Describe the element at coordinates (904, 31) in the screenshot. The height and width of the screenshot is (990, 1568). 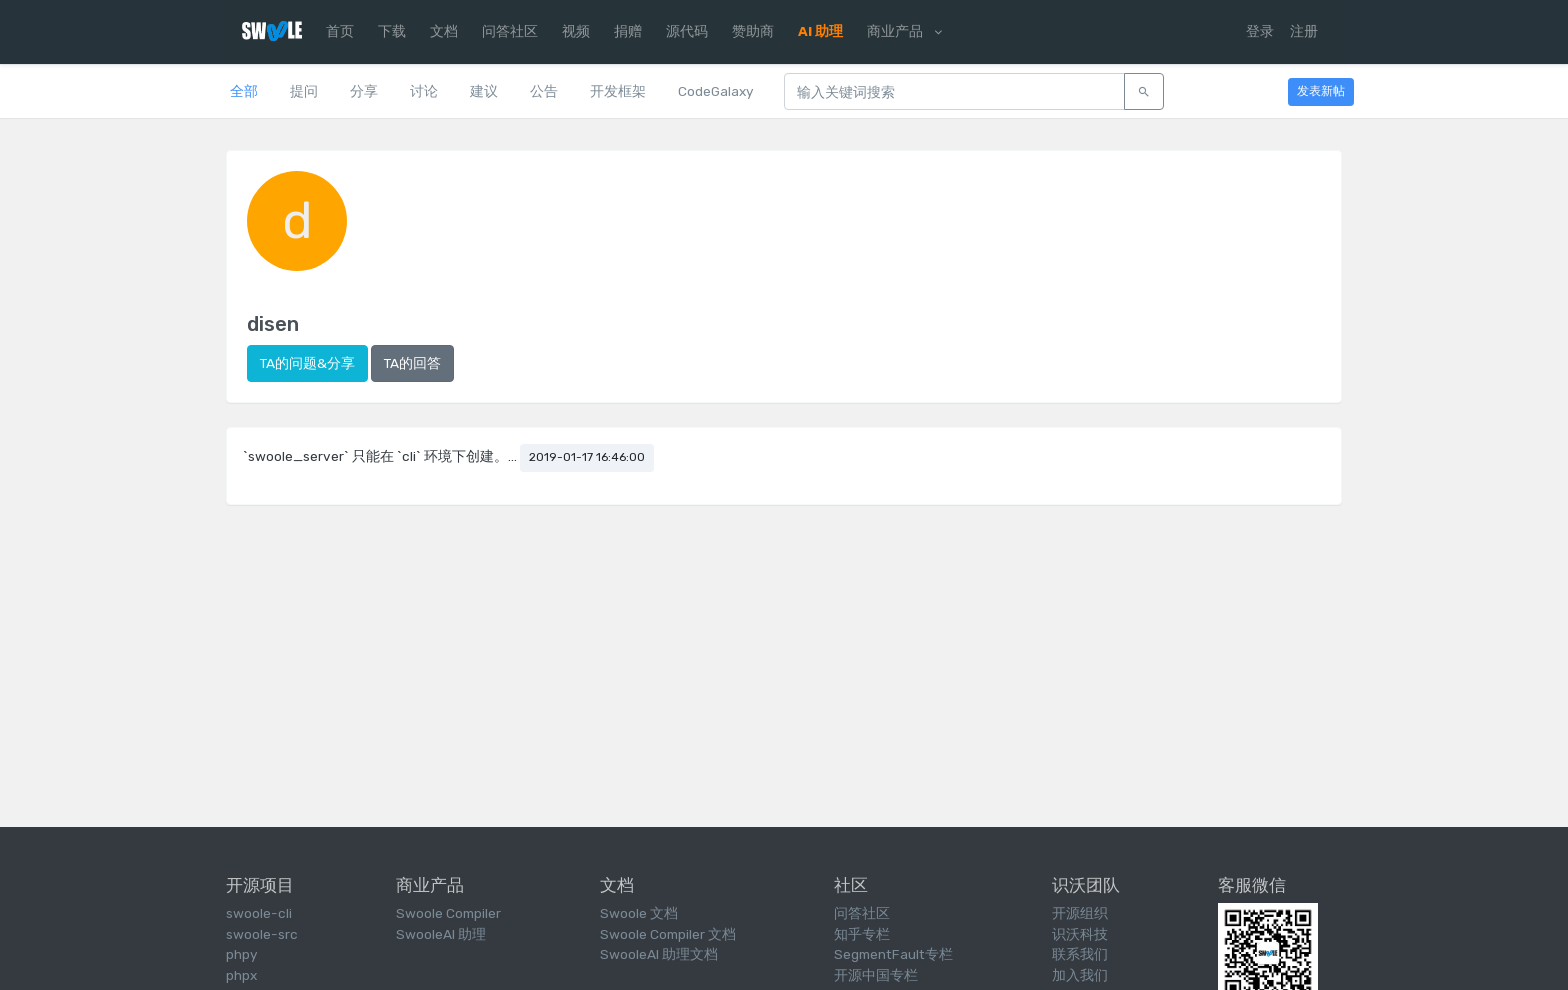
I see `商业产品` at that location.